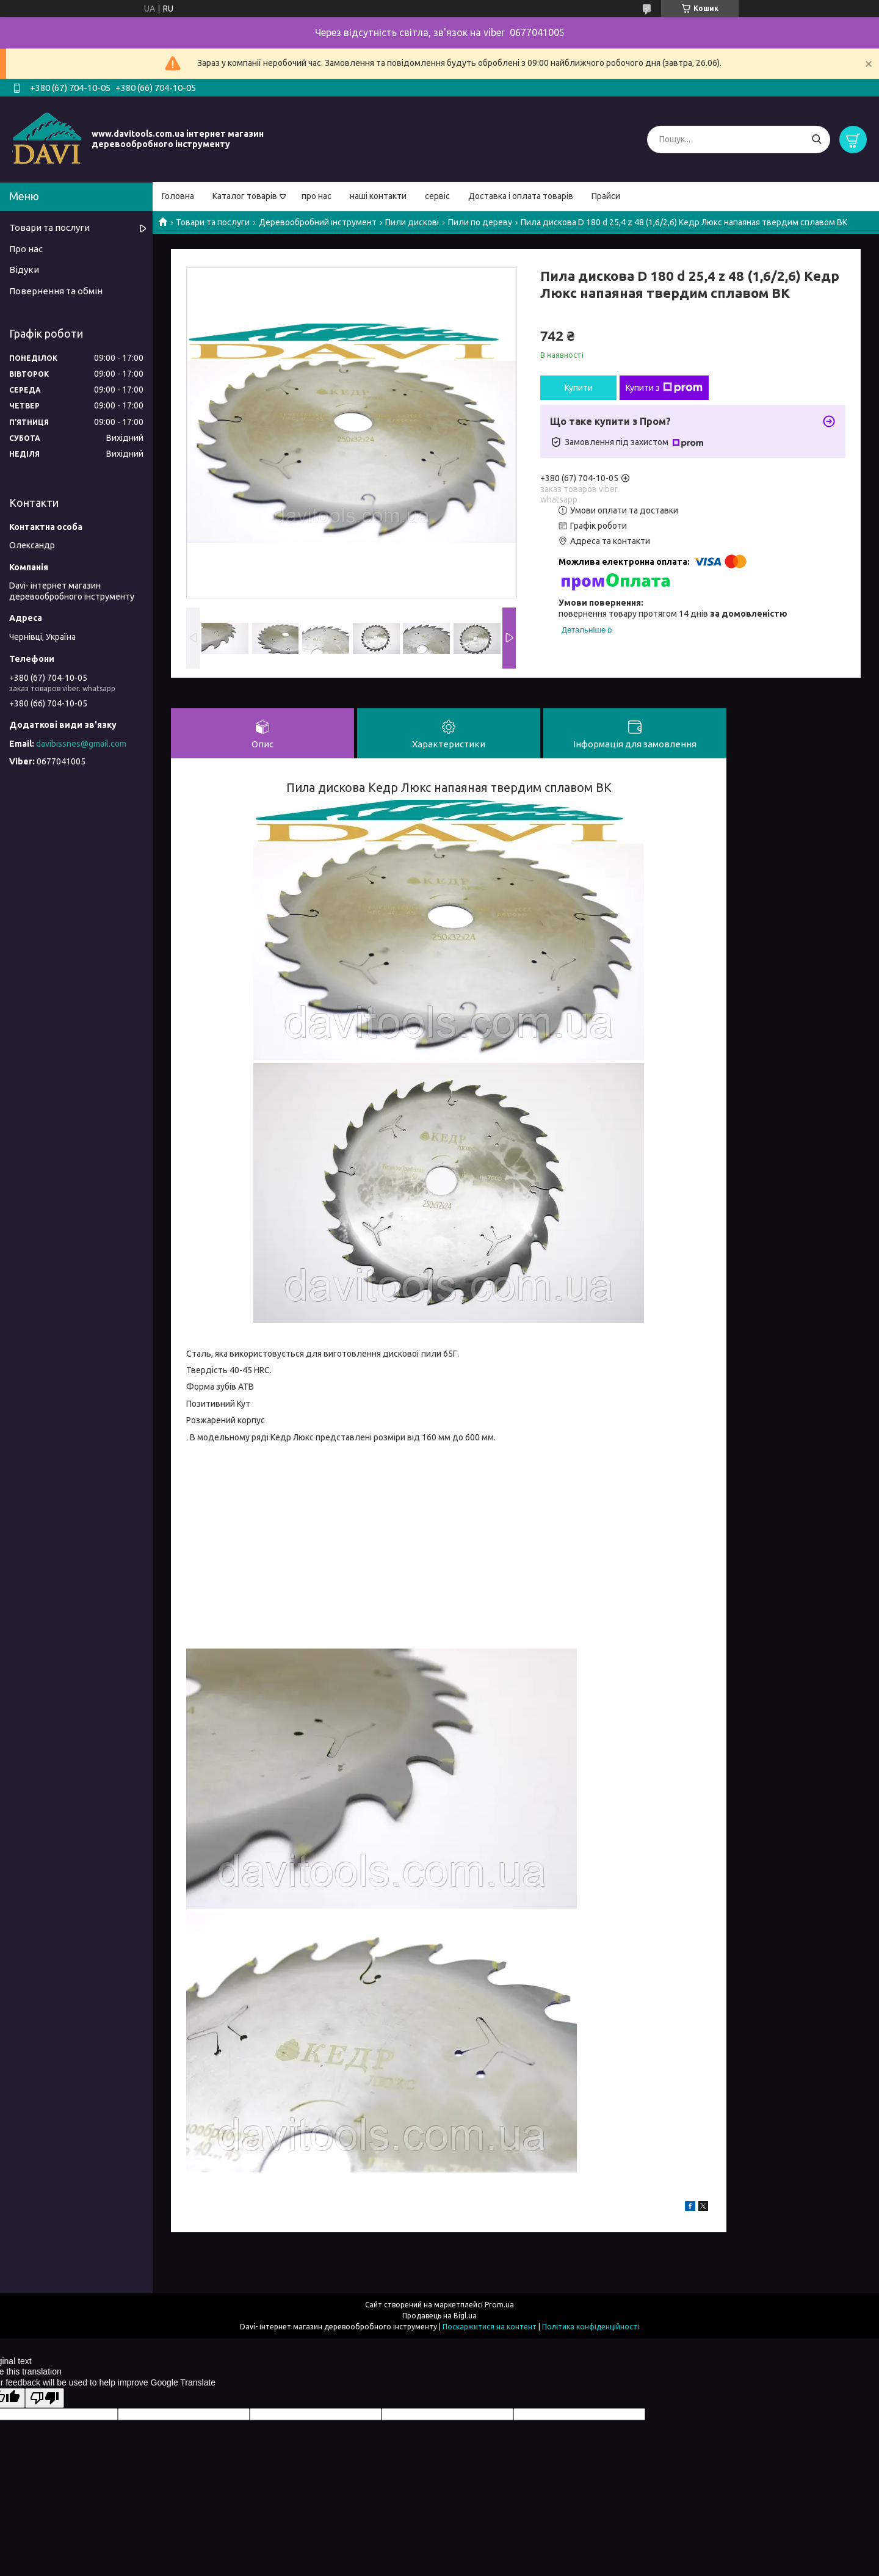 Image resolution: width=879 pixels, height=2576 pixels. I want to click on Товари та послуги, so click(213, 222).